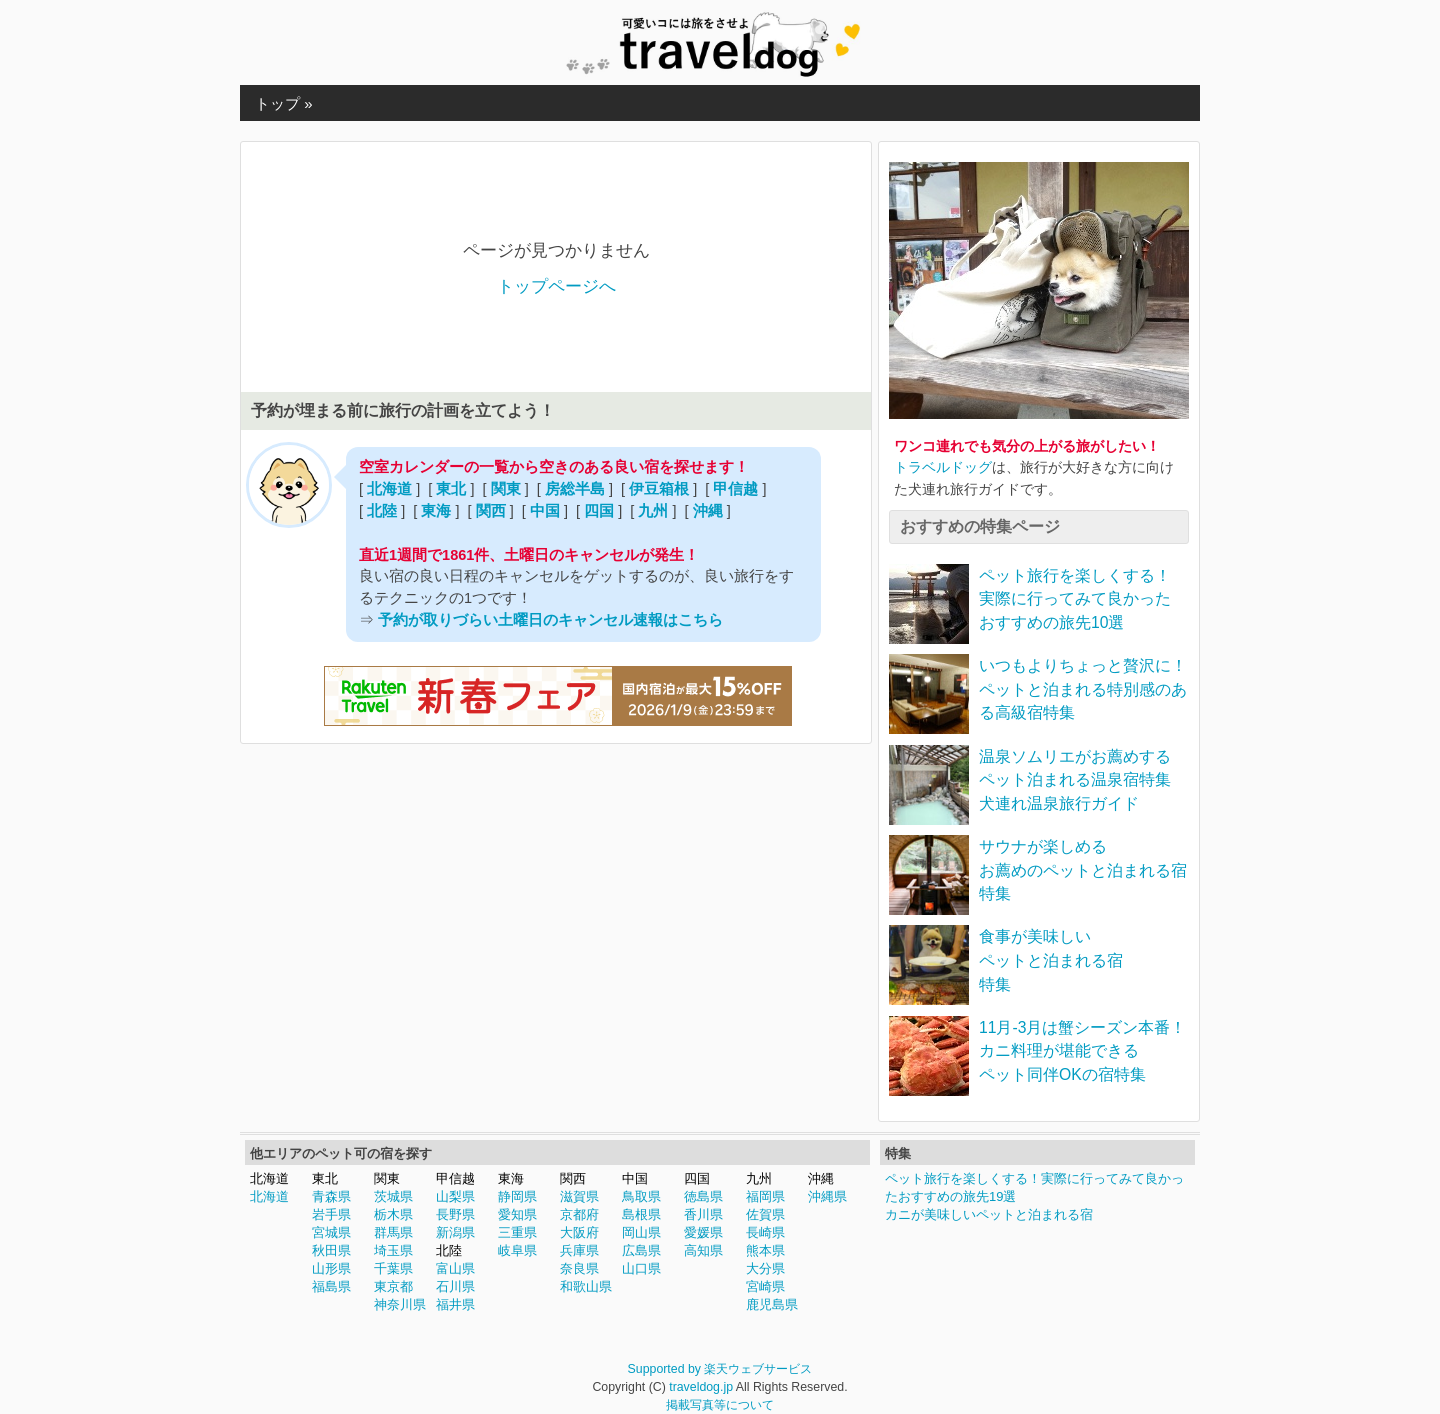  I want to click on 岩手県, so click(331, 1214).